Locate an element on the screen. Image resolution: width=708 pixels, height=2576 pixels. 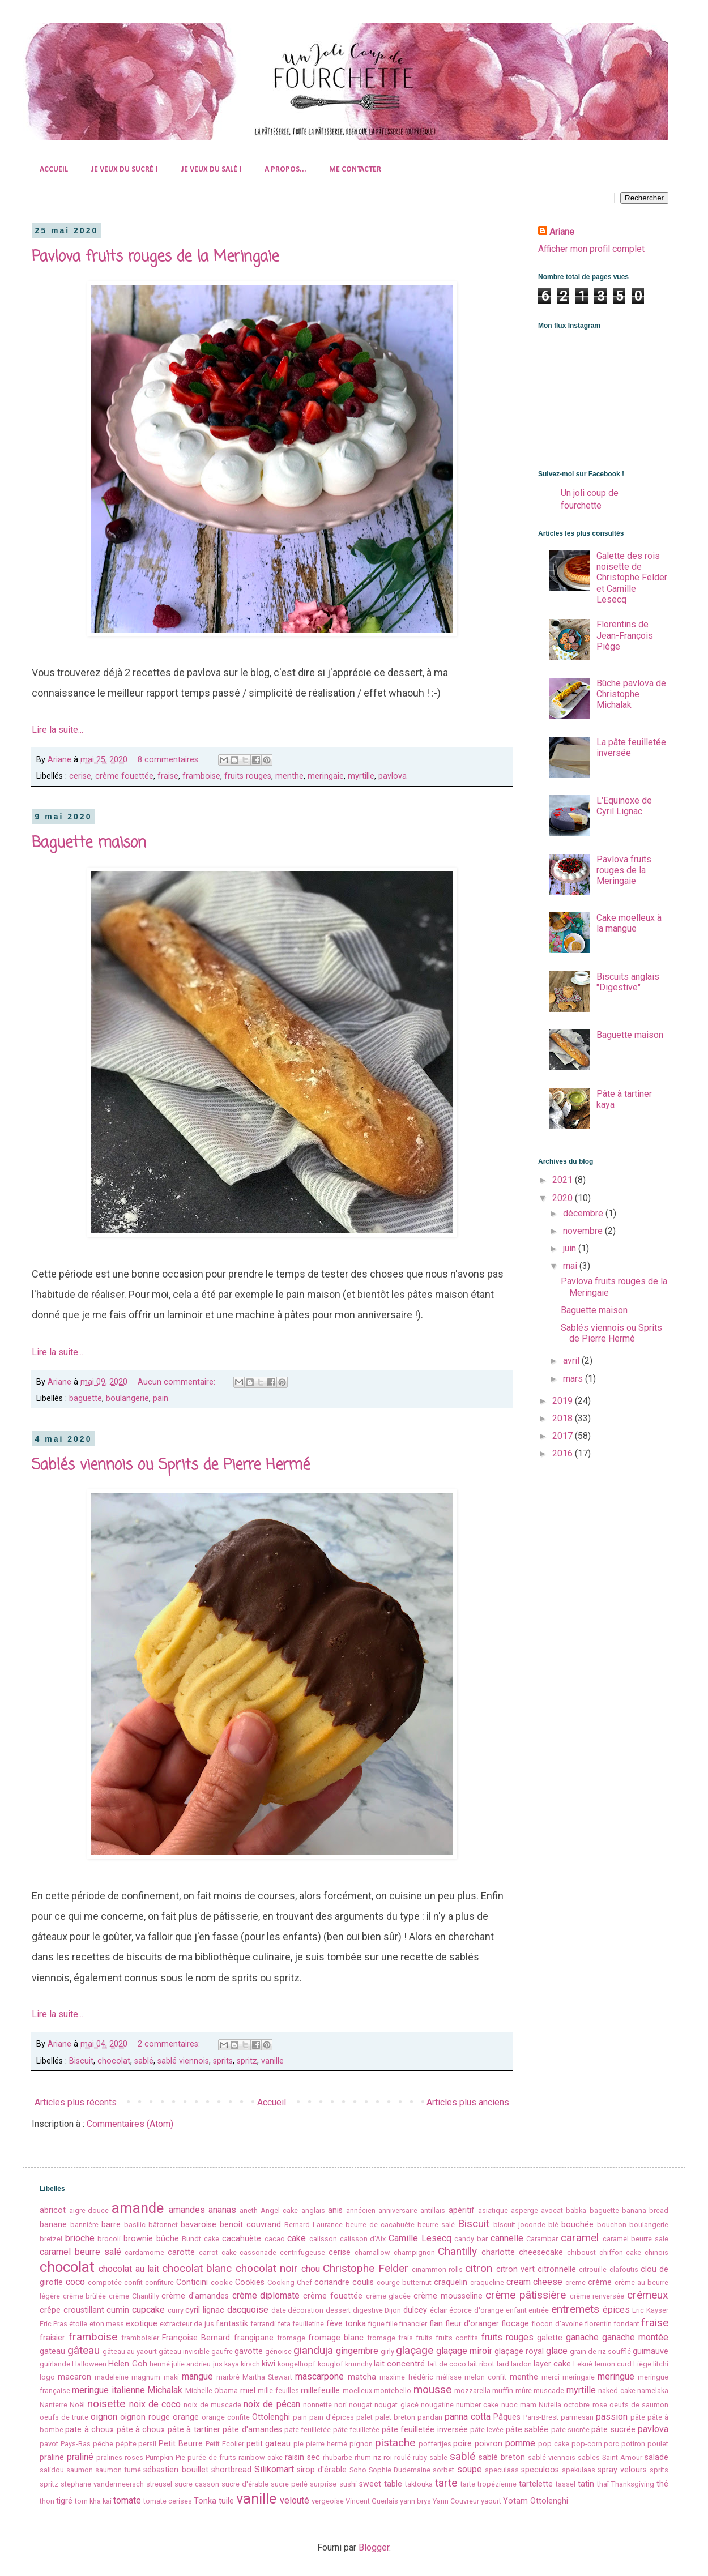
Bundt cake is located at coordinates (200, 2239).